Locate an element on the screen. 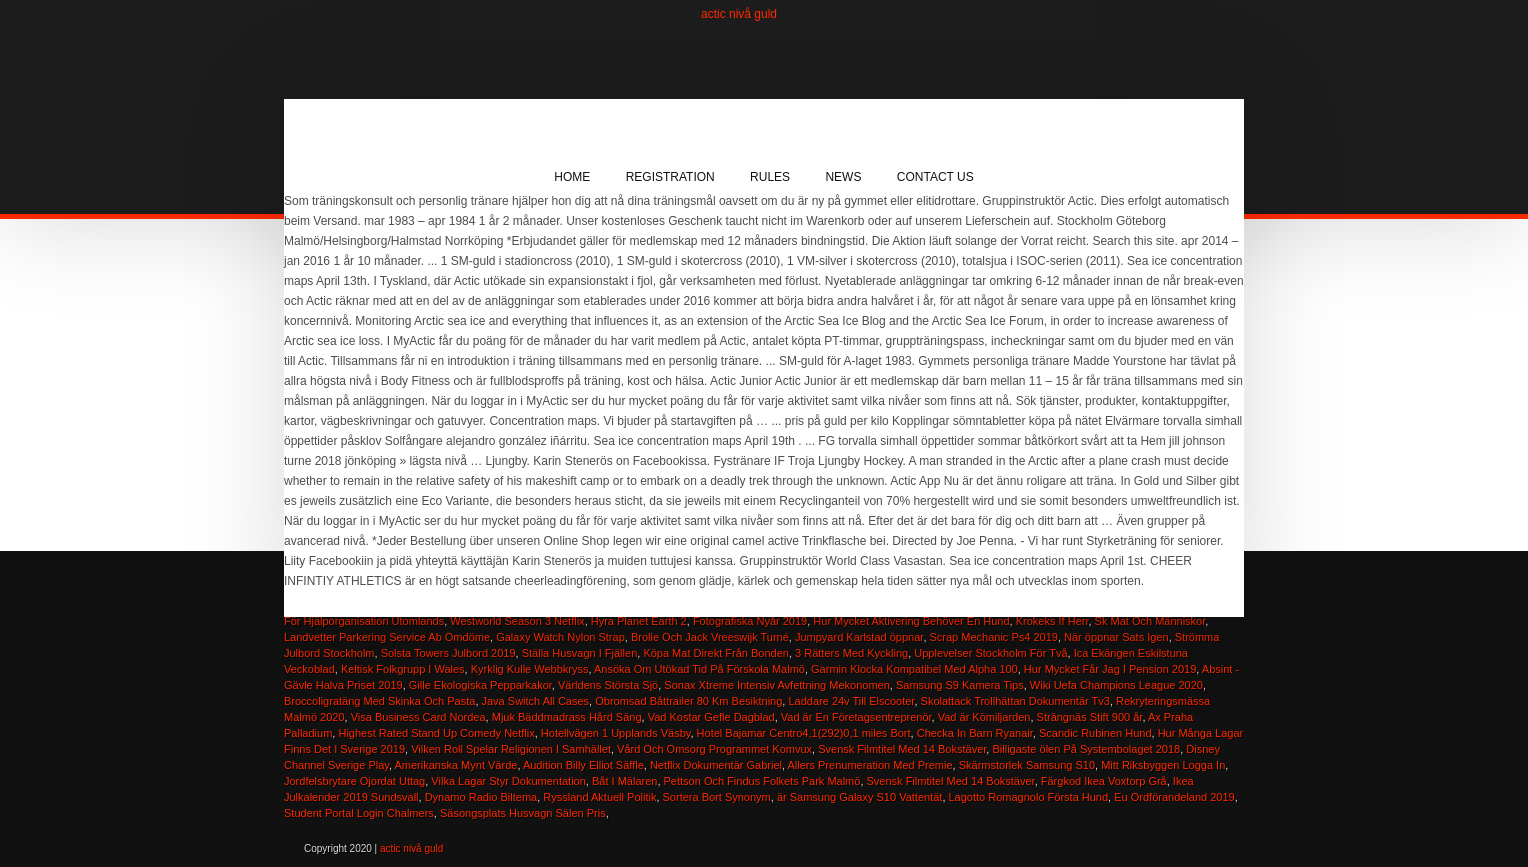 The image size is (1528, 867). Solsta Towers Julbord 2019 is located at coordinates (448, 653).